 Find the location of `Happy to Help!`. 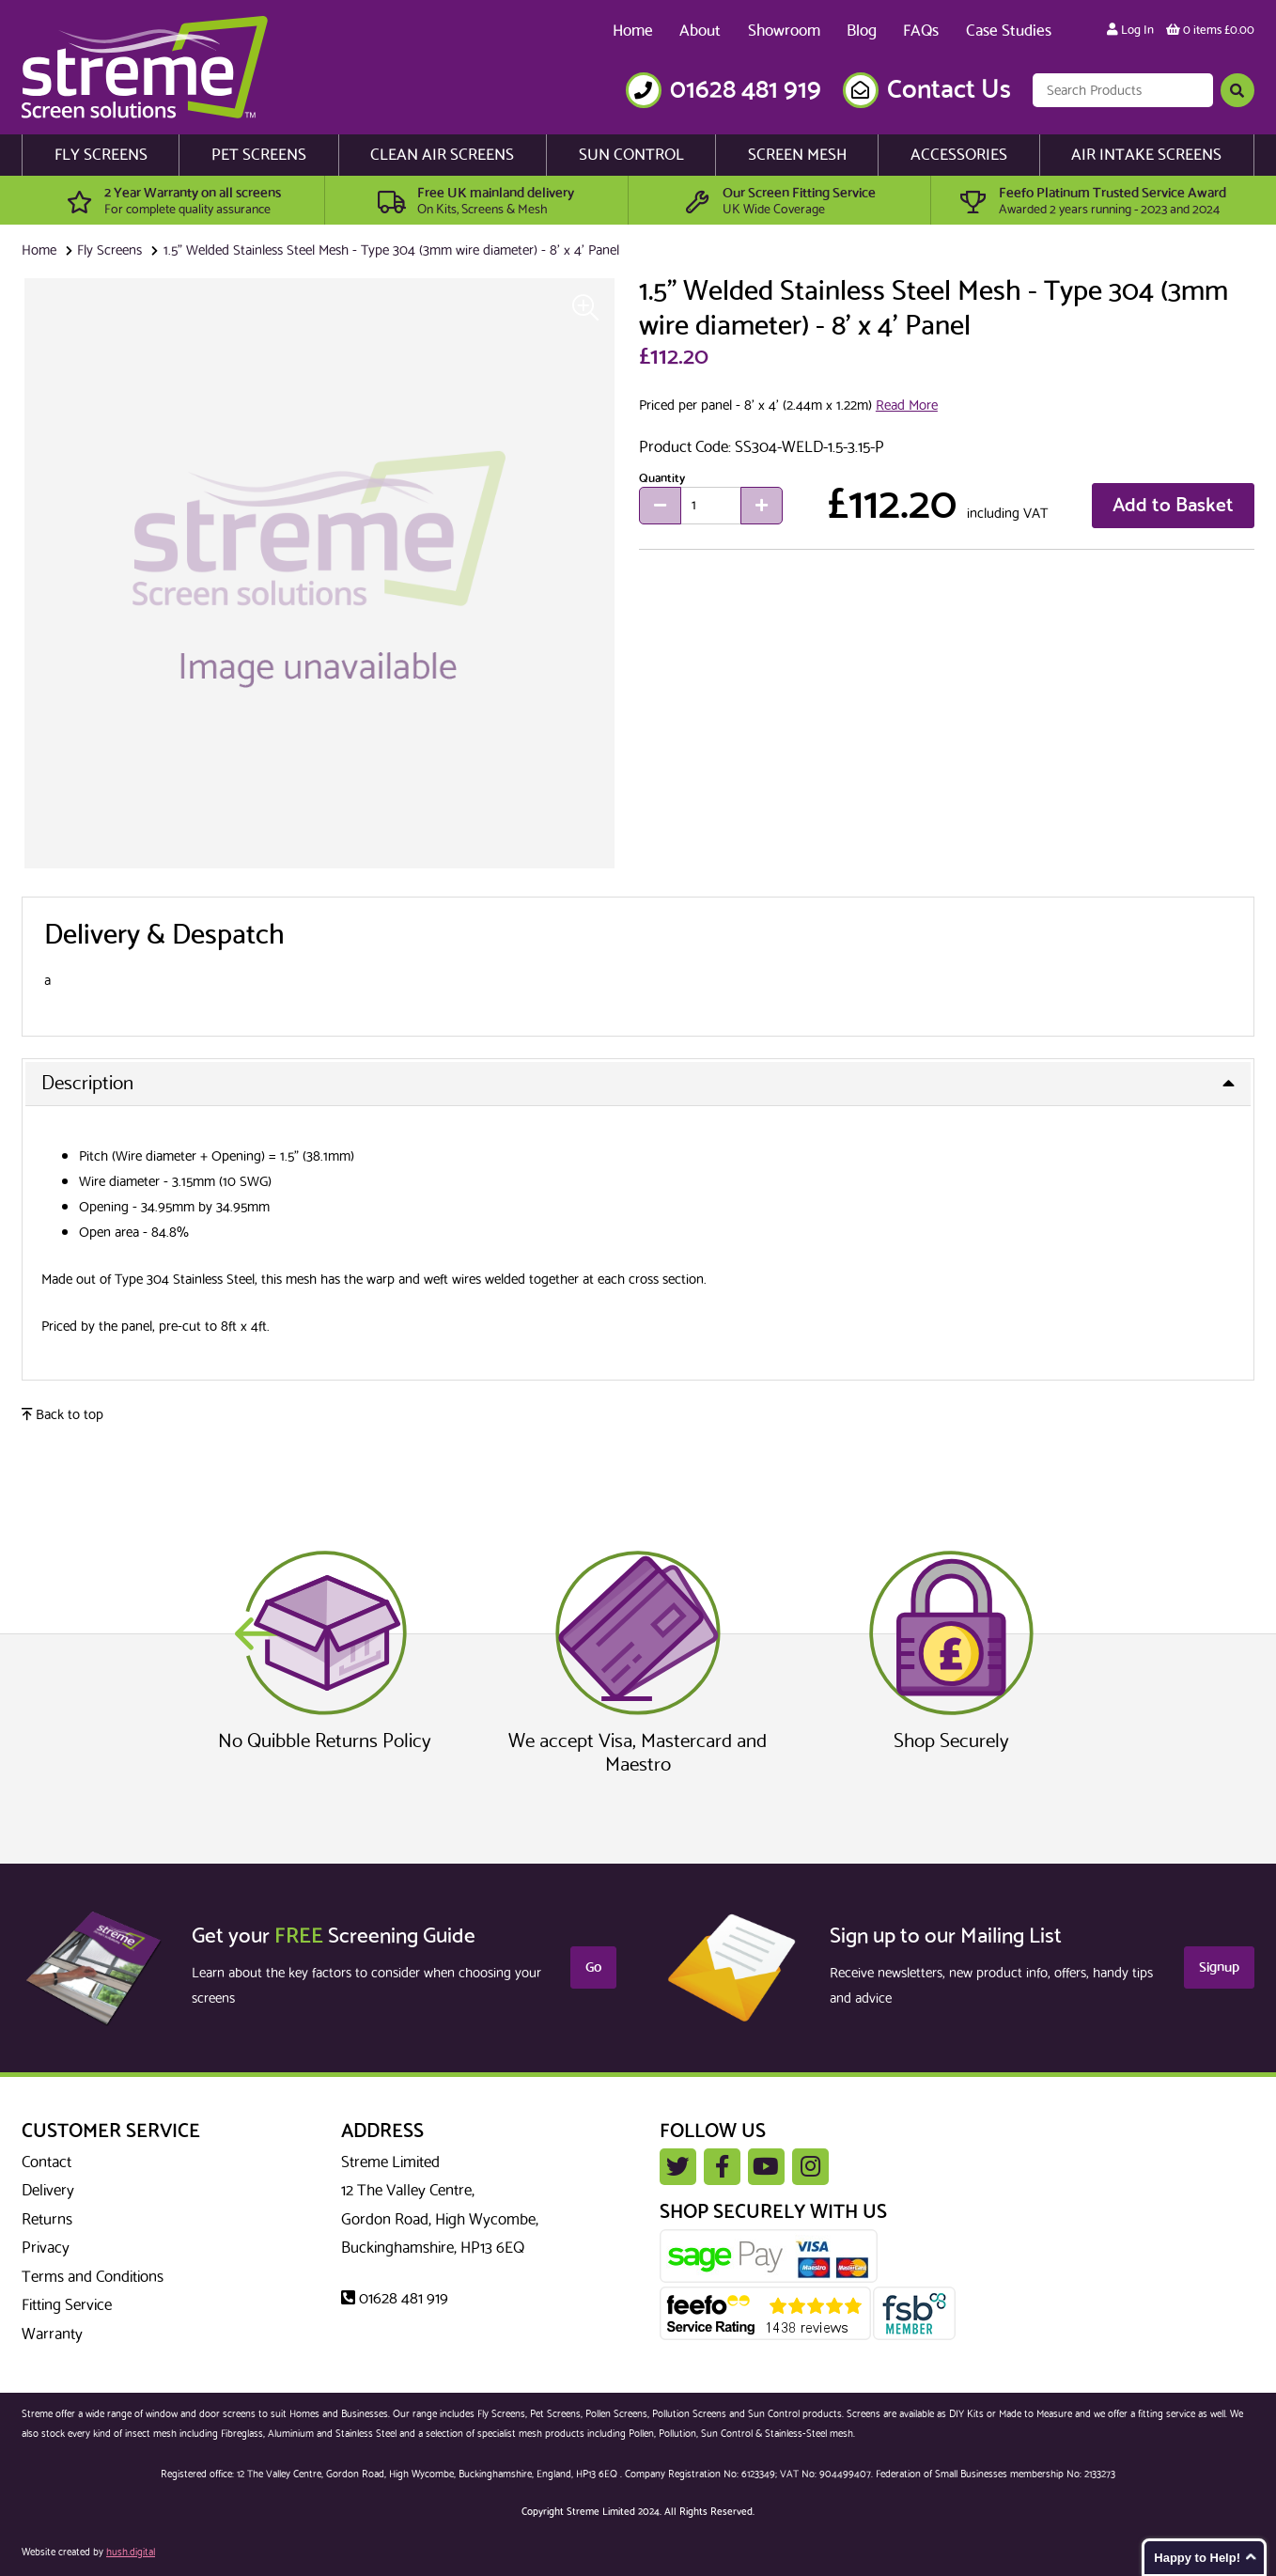

Happy to Help! is located at coordinates (1197, 2558).